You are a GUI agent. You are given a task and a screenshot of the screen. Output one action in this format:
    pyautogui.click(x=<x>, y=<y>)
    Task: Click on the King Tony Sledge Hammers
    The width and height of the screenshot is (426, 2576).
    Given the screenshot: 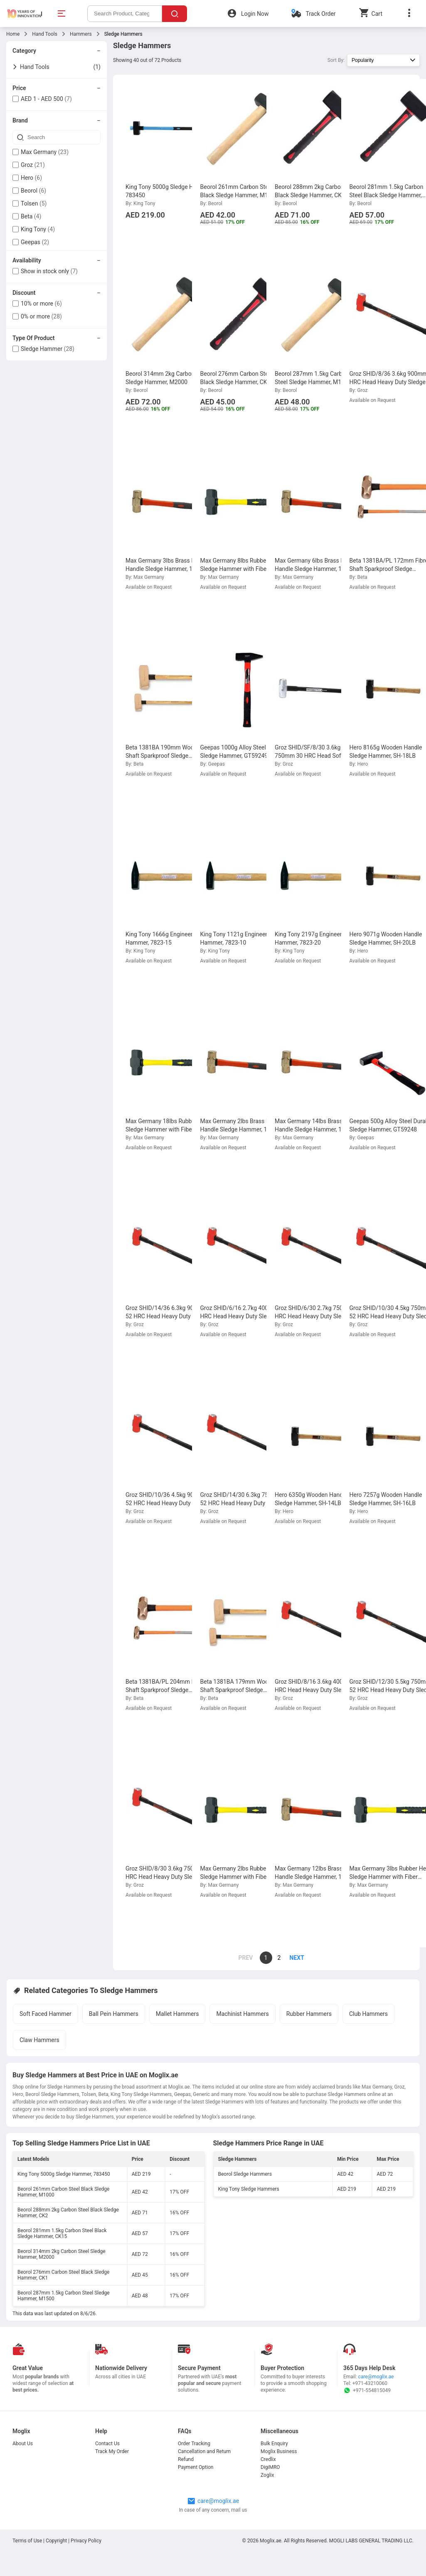 What is the action you would take?
    pyautogui.click(x=248, y=2189)
    